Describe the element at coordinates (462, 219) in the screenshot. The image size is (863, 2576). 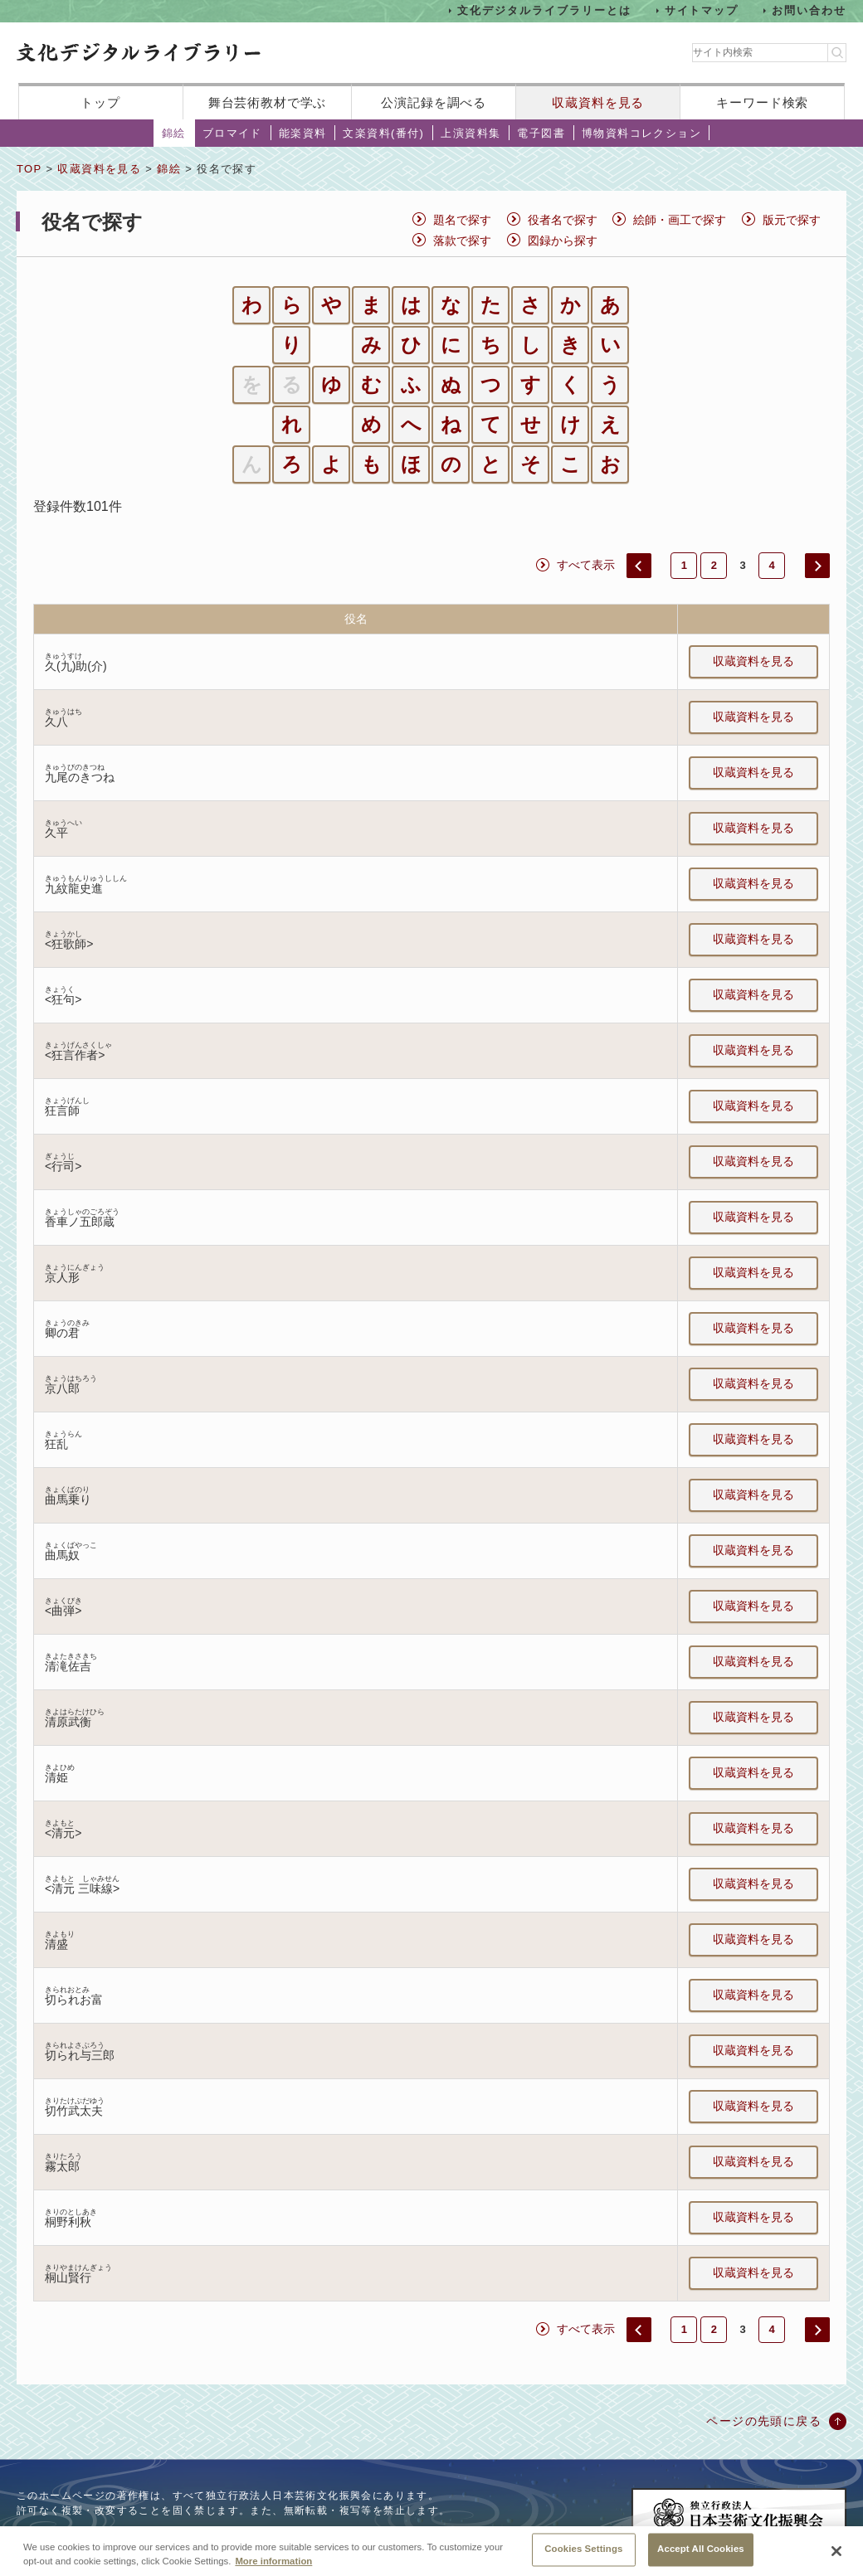
I see `題名で探す` at that location.